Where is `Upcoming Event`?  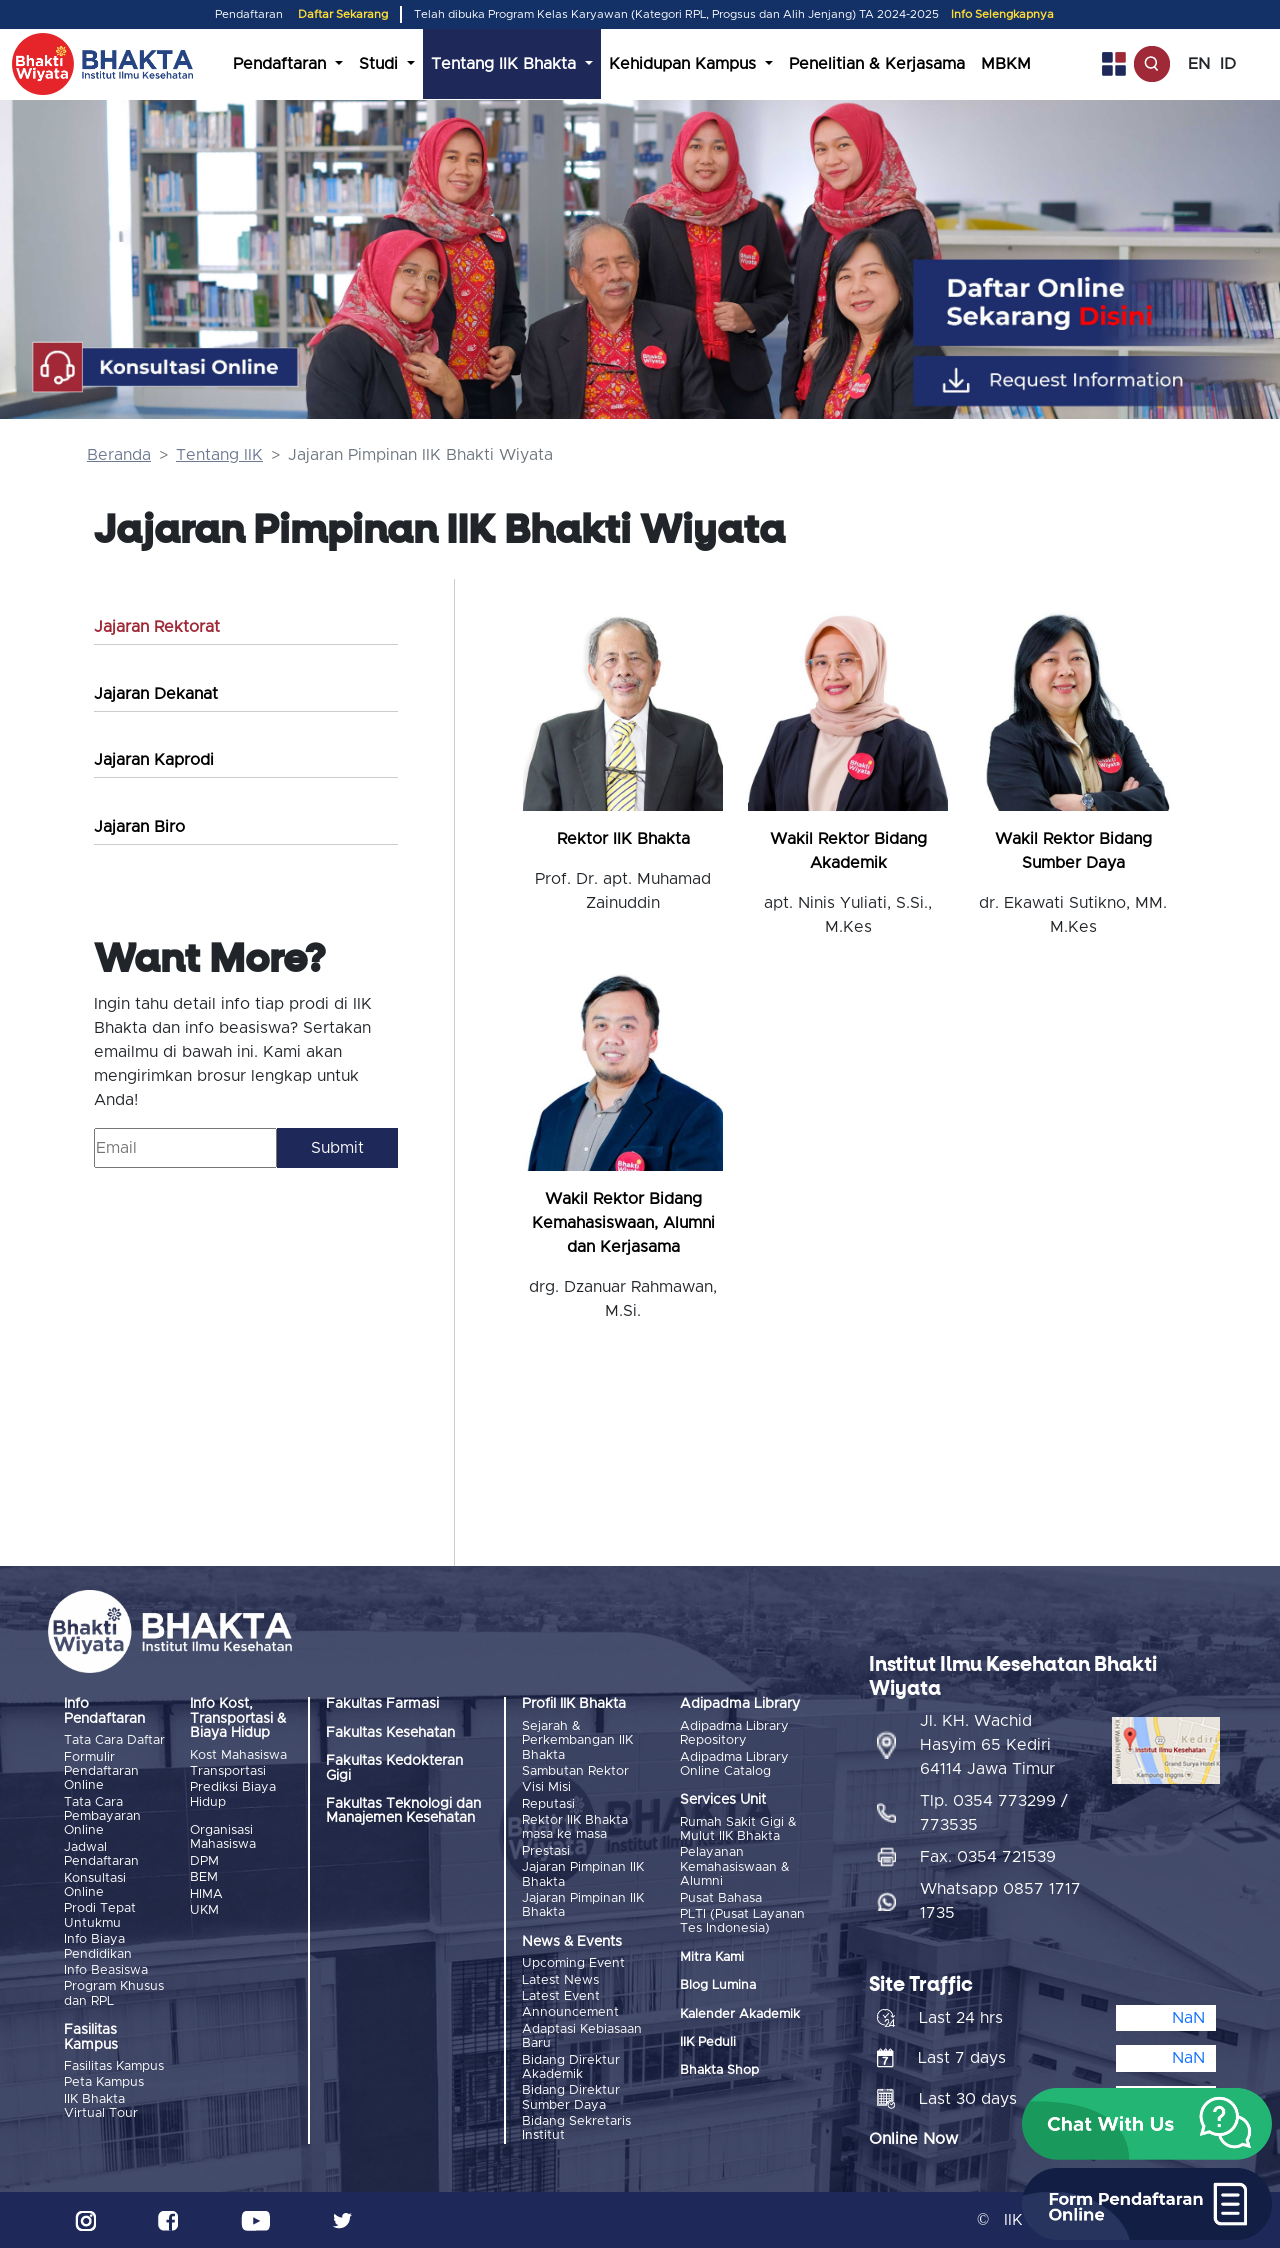 Upcoming Event is located at coordinates (573, 1963).